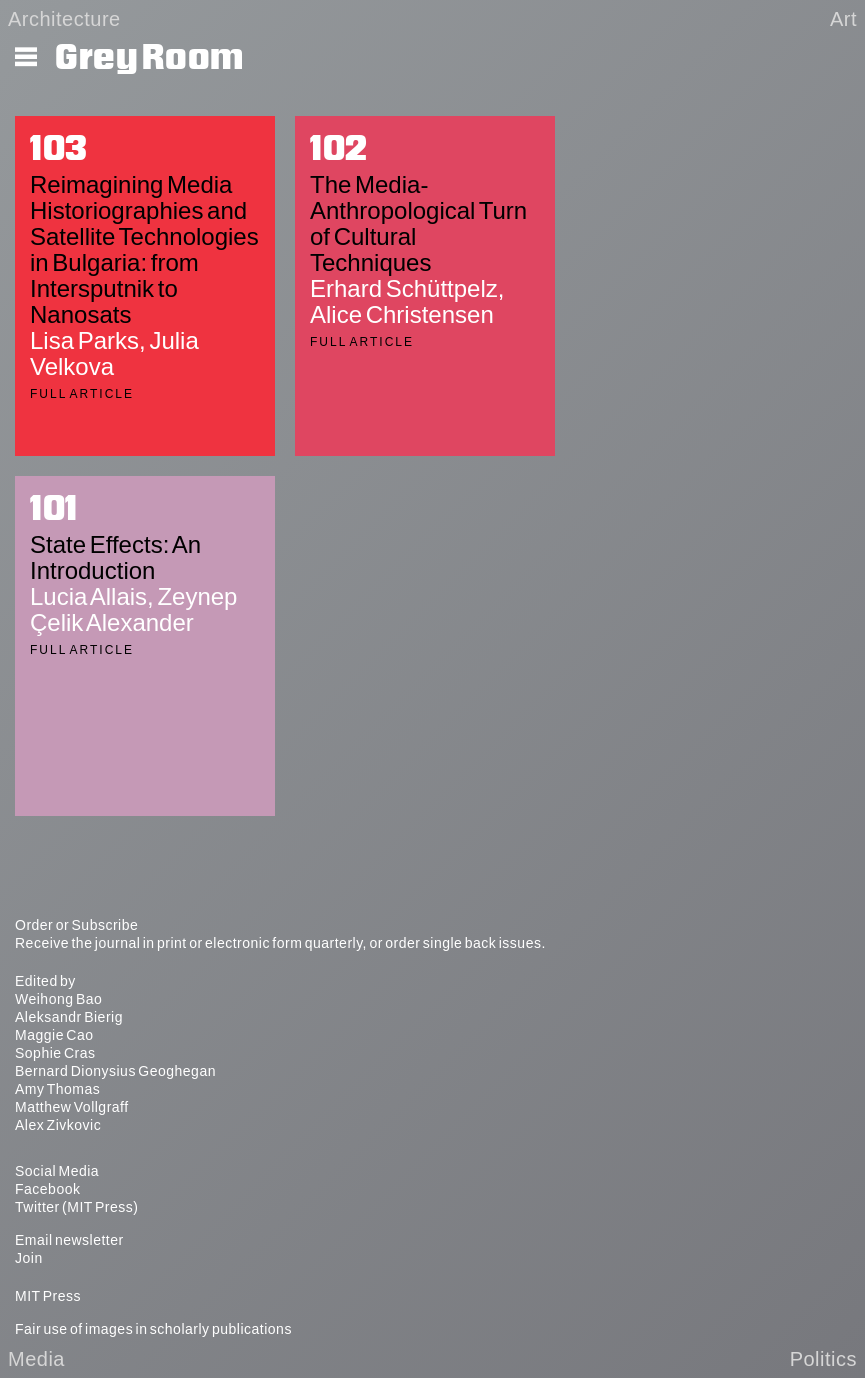 The width and height of the screenshot is (865, 1378). Describe the element at coordinates (58, 999) in the screenshot. I see `Weihong Bao` at that location.